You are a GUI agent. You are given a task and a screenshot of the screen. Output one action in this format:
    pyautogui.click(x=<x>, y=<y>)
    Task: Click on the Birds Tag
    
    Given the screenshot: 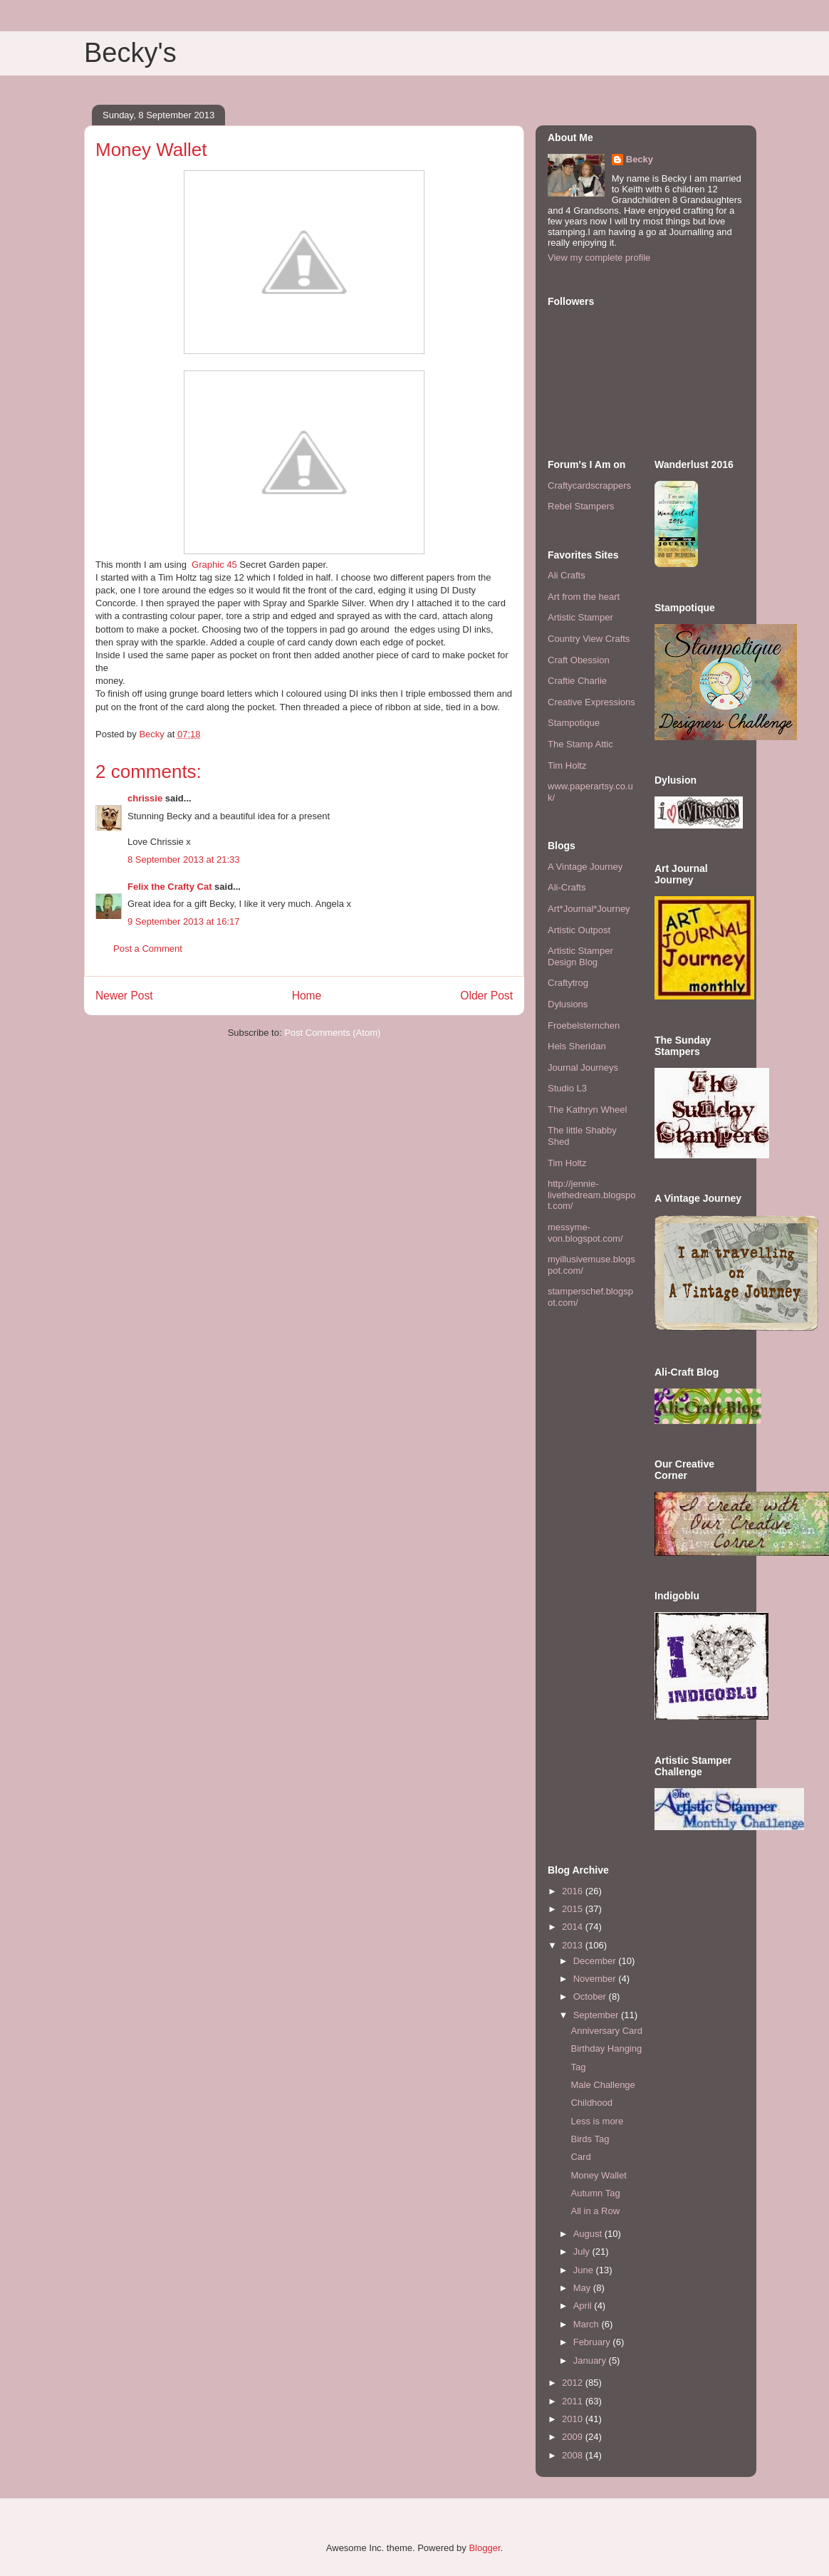 What is the action you would take?
    pyautogui.click(x=589, y=2139)
    